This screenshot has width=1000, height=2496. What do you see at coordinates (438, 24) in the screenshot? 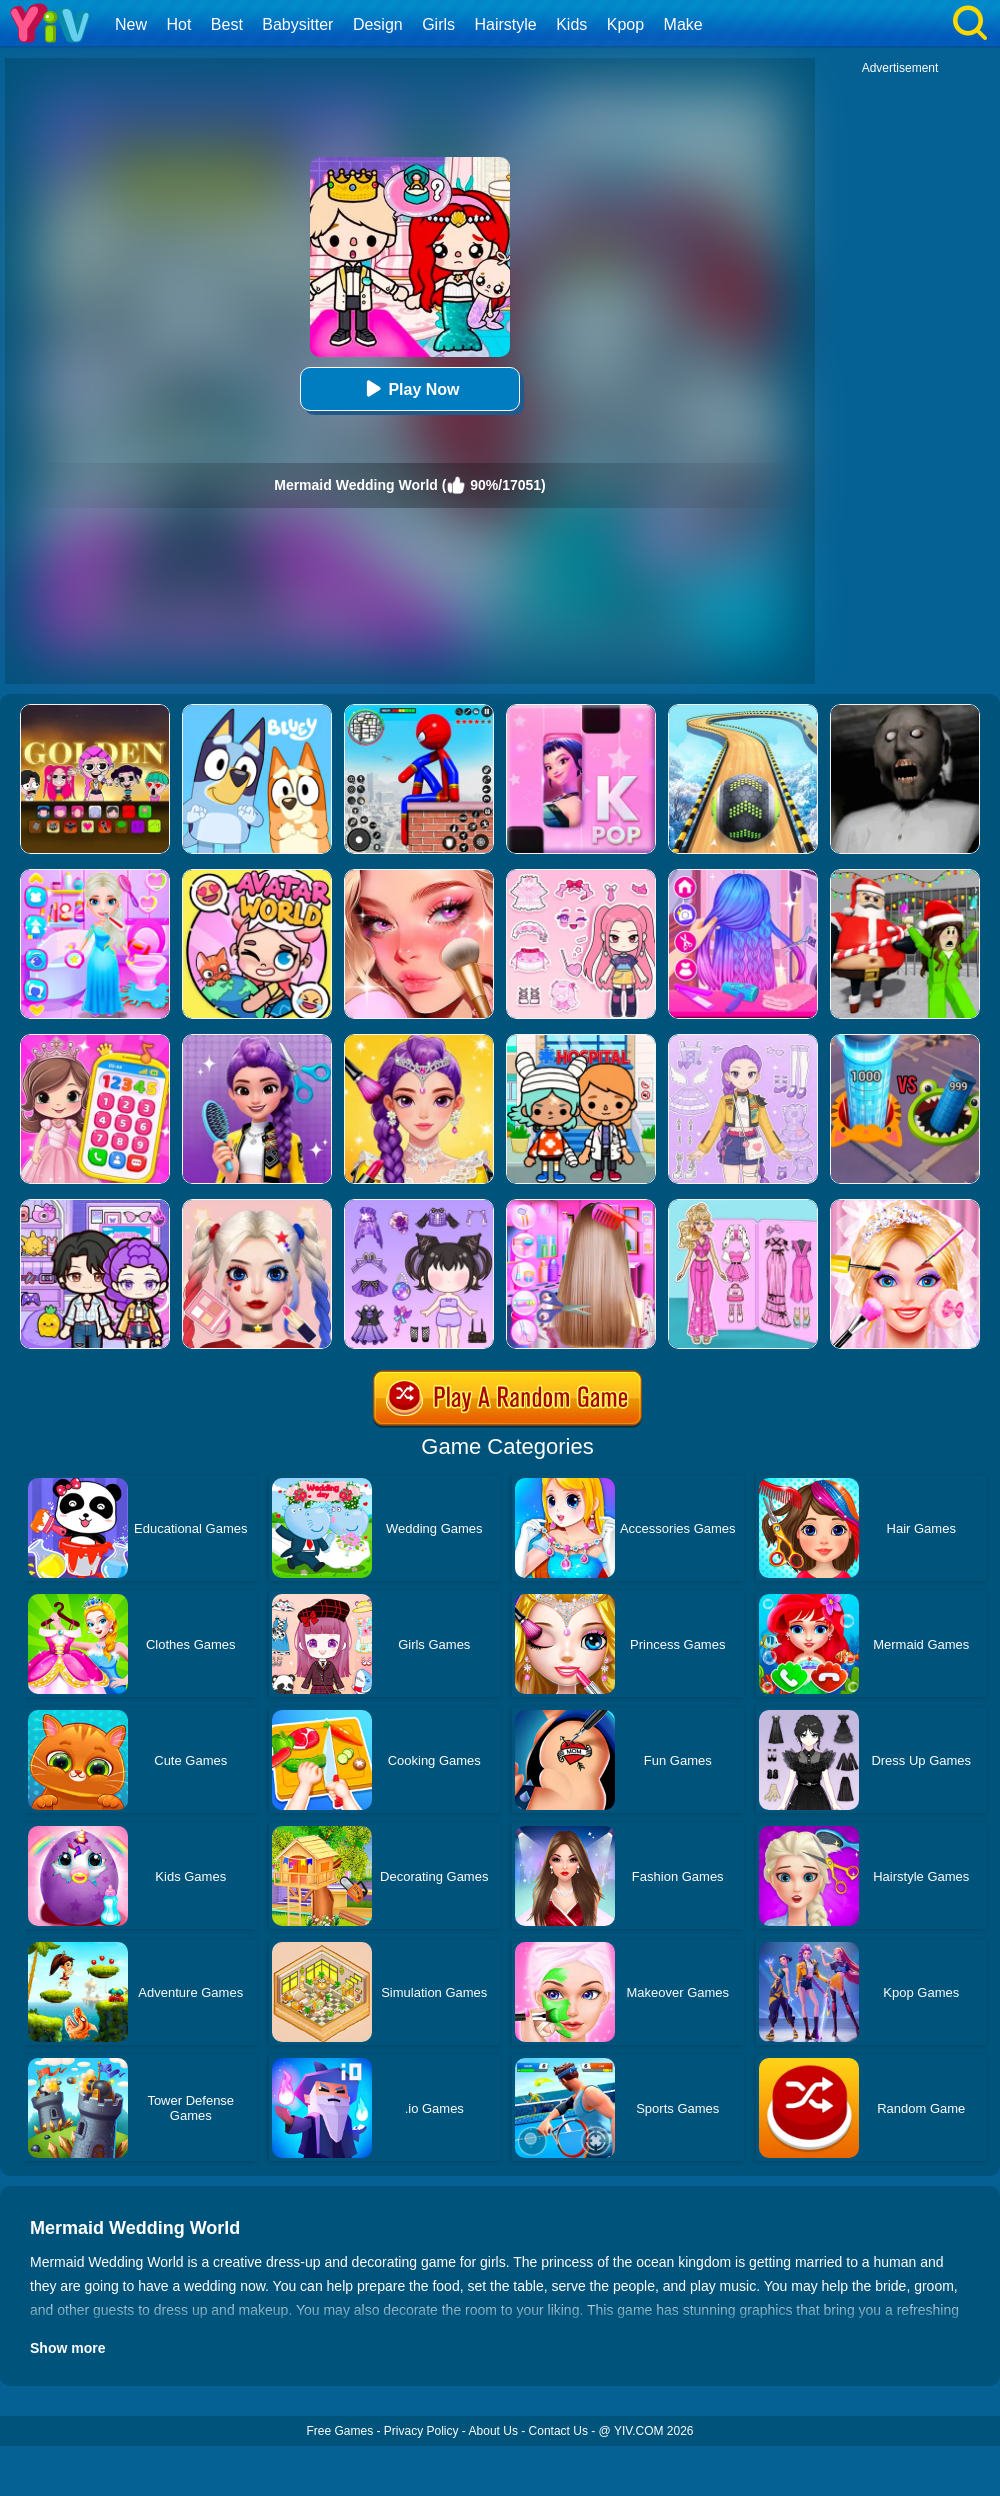
I see `Girls` at bounding box center [438, 24].